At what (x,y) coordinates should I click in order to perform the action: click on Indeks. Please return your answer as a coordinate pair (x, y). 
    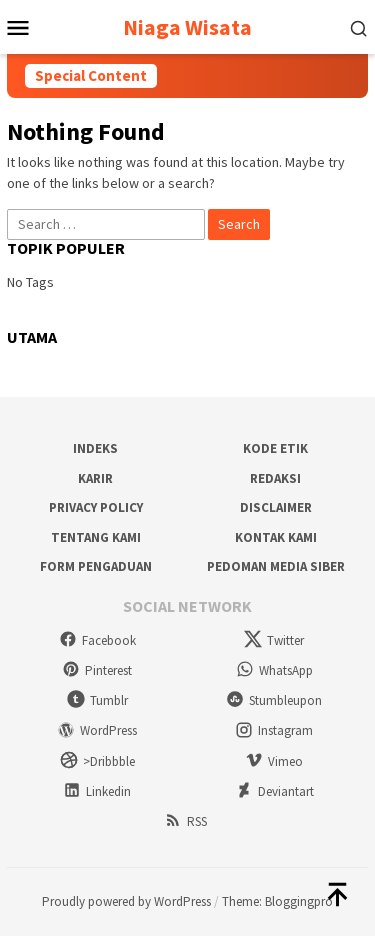
    Looking at the image, I should click on (95, 448).